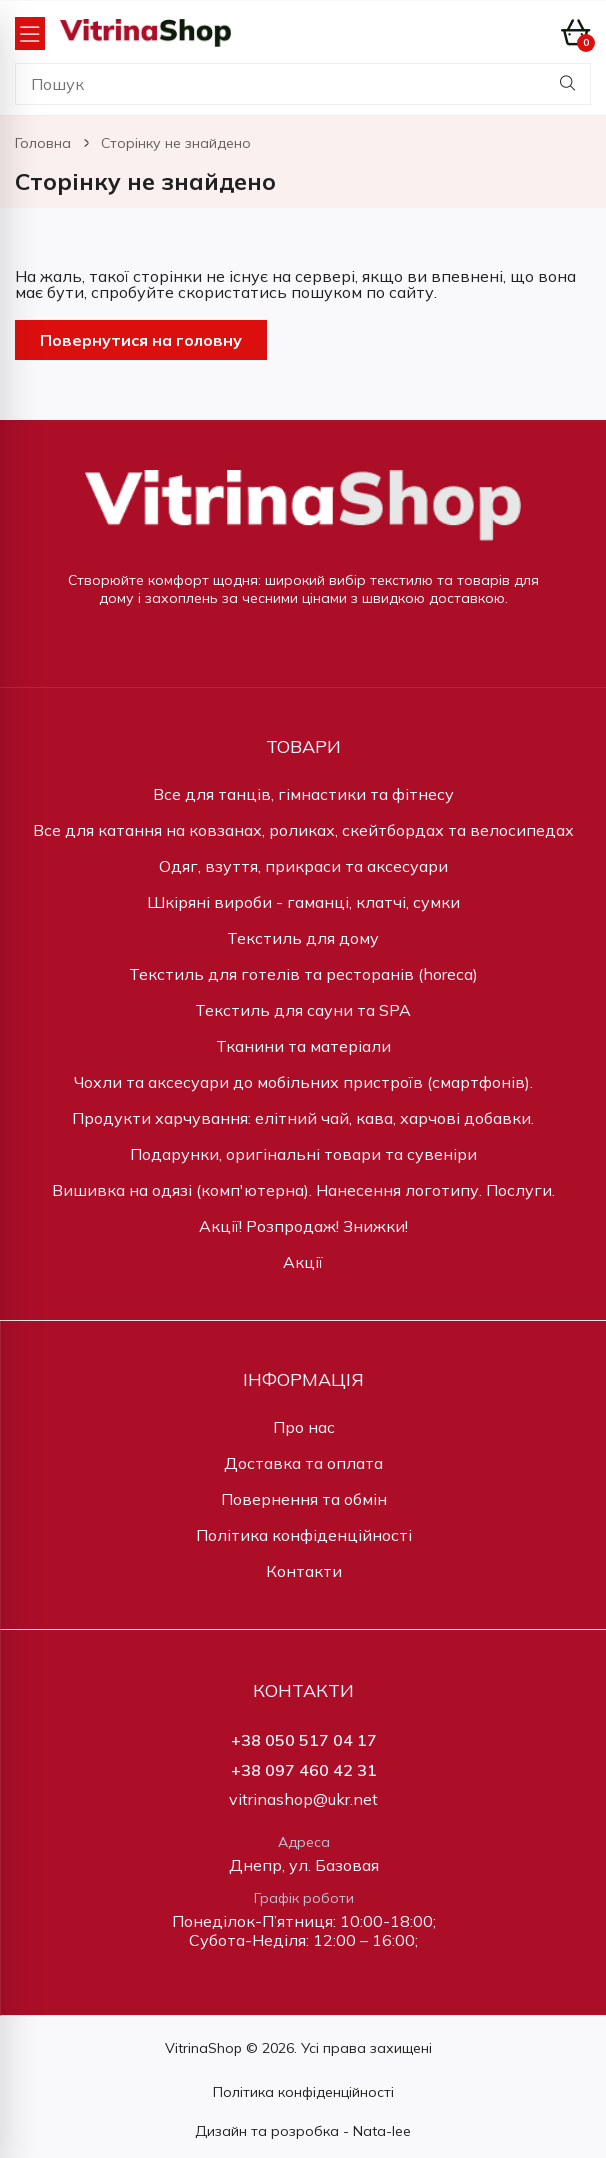 This screenshot has height=2158, width=606. What do you see at coordinates (304, 1535) in the screenshot?
I see `Політика конфіденційності` at bounding box center [304, 1535].